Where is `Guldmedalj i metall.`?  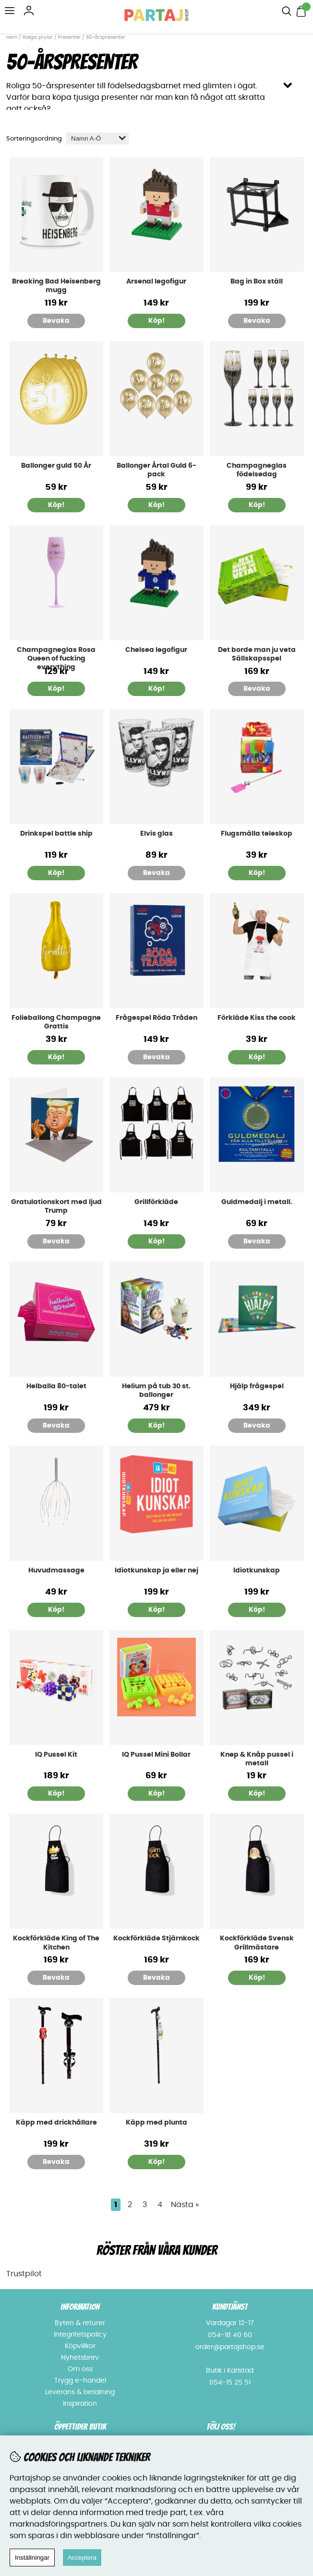 Guldmedalj i metall. is located at coordinates (256, 1202).